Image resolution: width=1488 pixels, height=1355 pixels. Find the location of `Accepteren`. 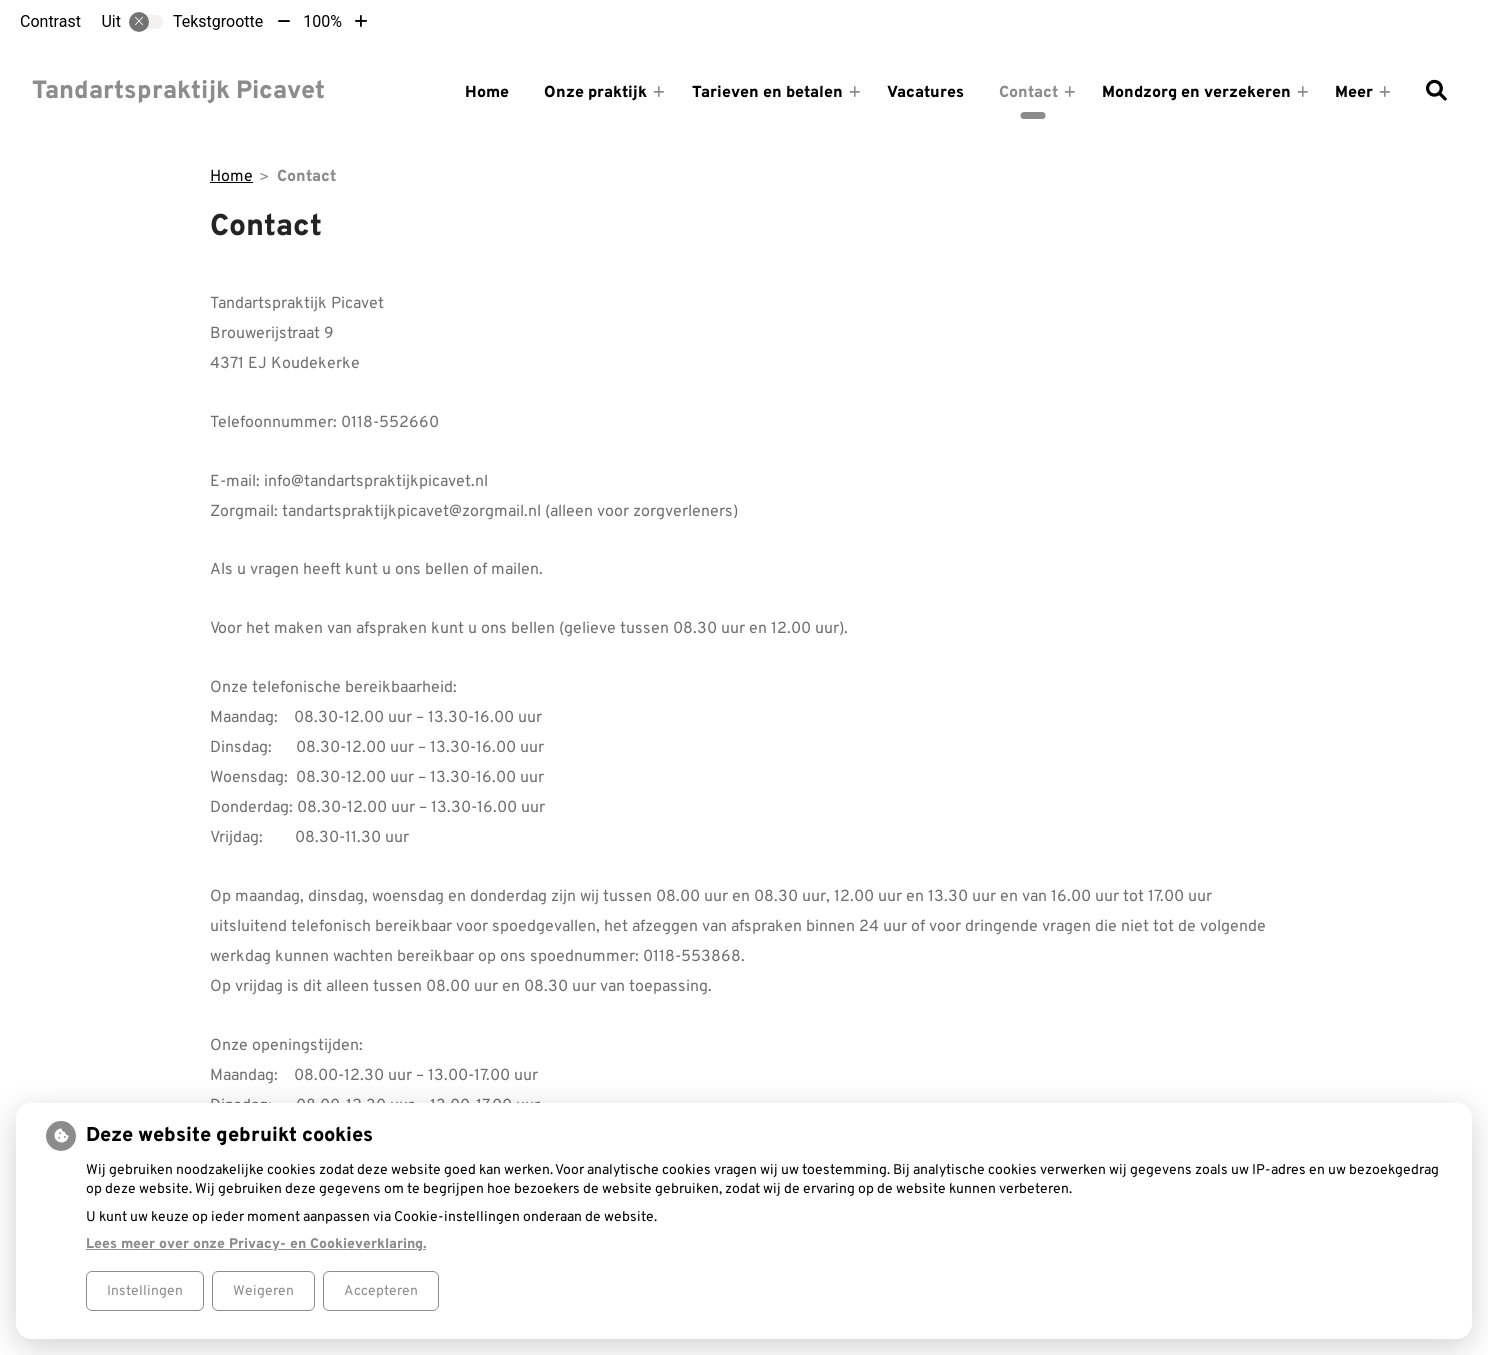

Accepteren is located at coordinates (381, 1291).